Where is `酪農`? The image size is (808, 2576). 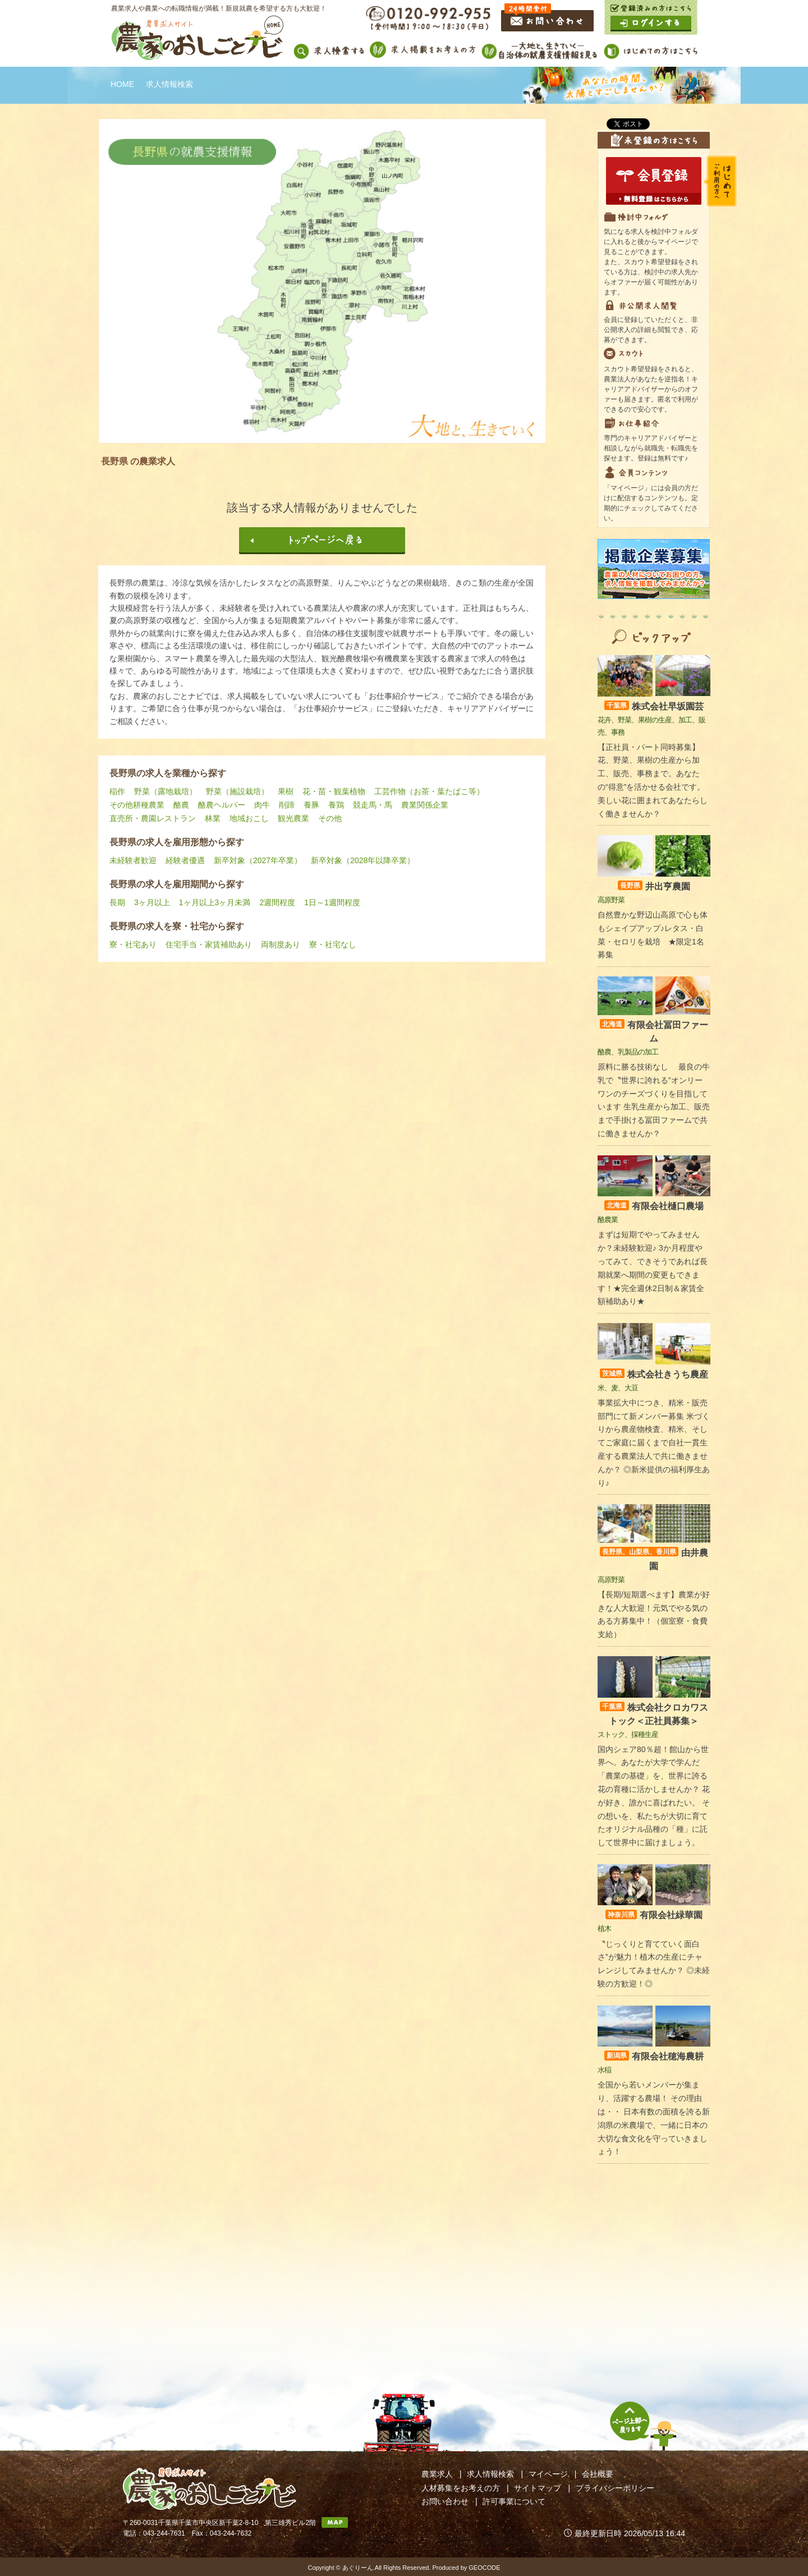 酪農 is located at coordinates (181, 804).